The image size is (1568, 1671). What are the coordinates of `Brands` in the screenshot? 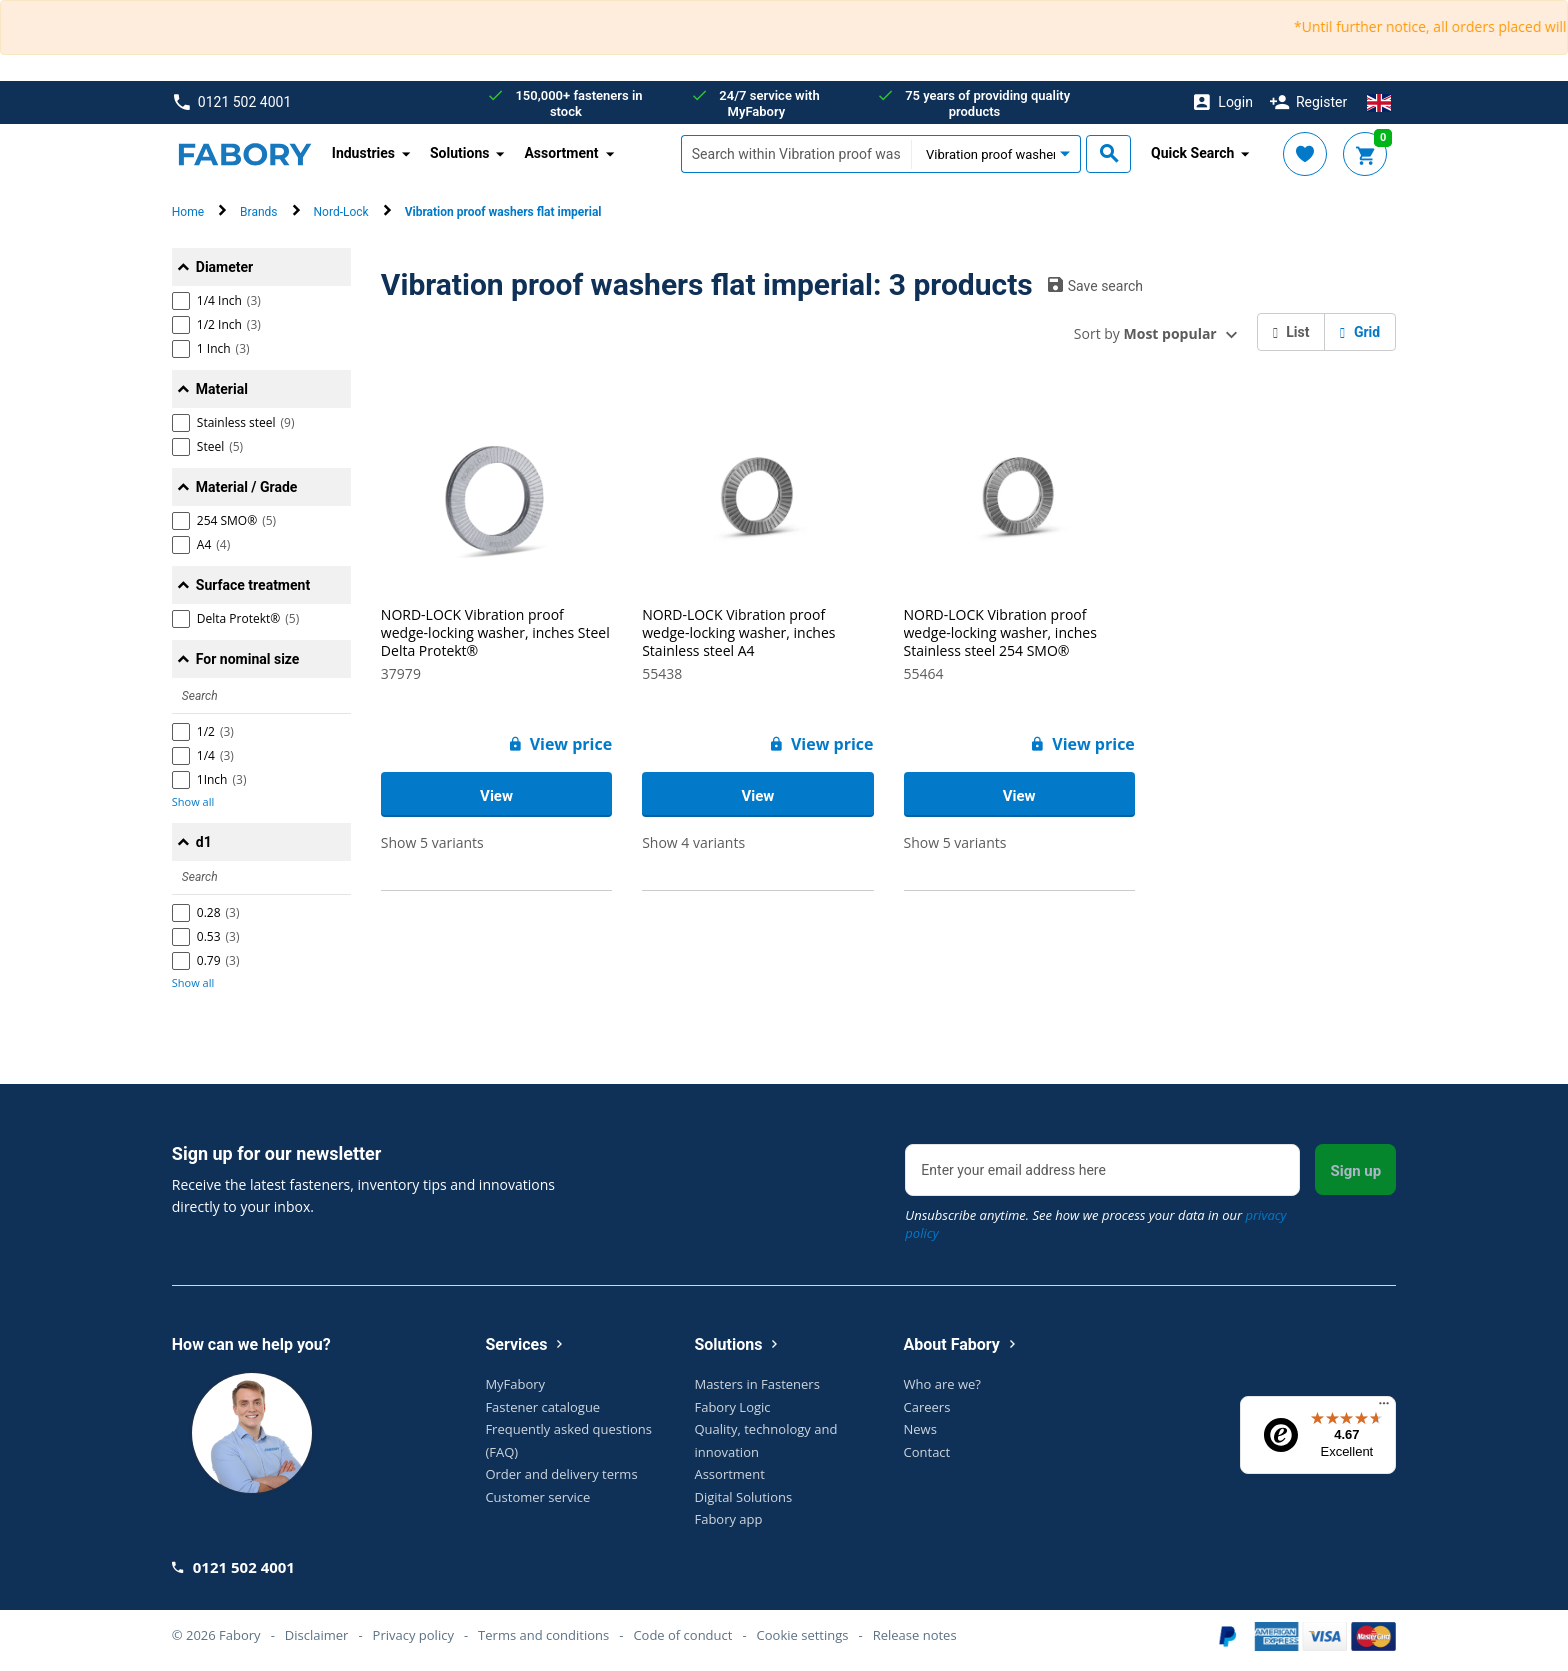 It's located at (258, 212).